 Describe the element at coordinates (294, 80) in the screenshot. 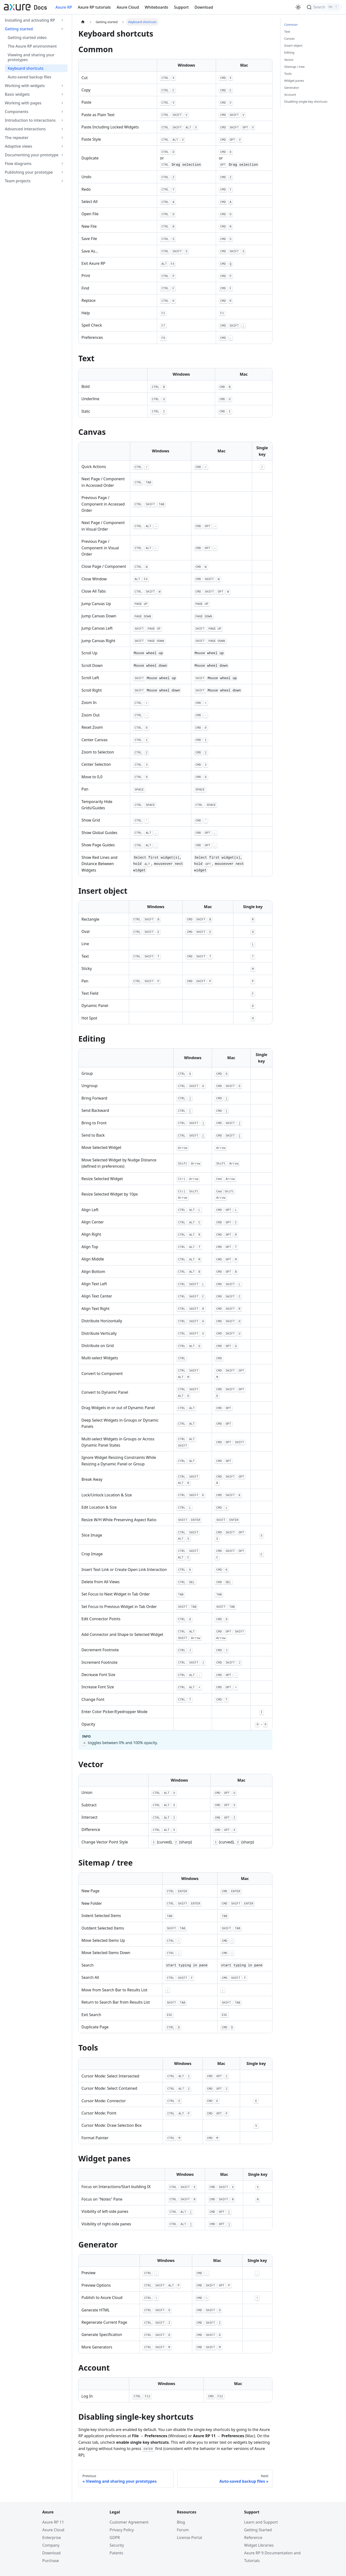

I see `Widget panes` at that location.